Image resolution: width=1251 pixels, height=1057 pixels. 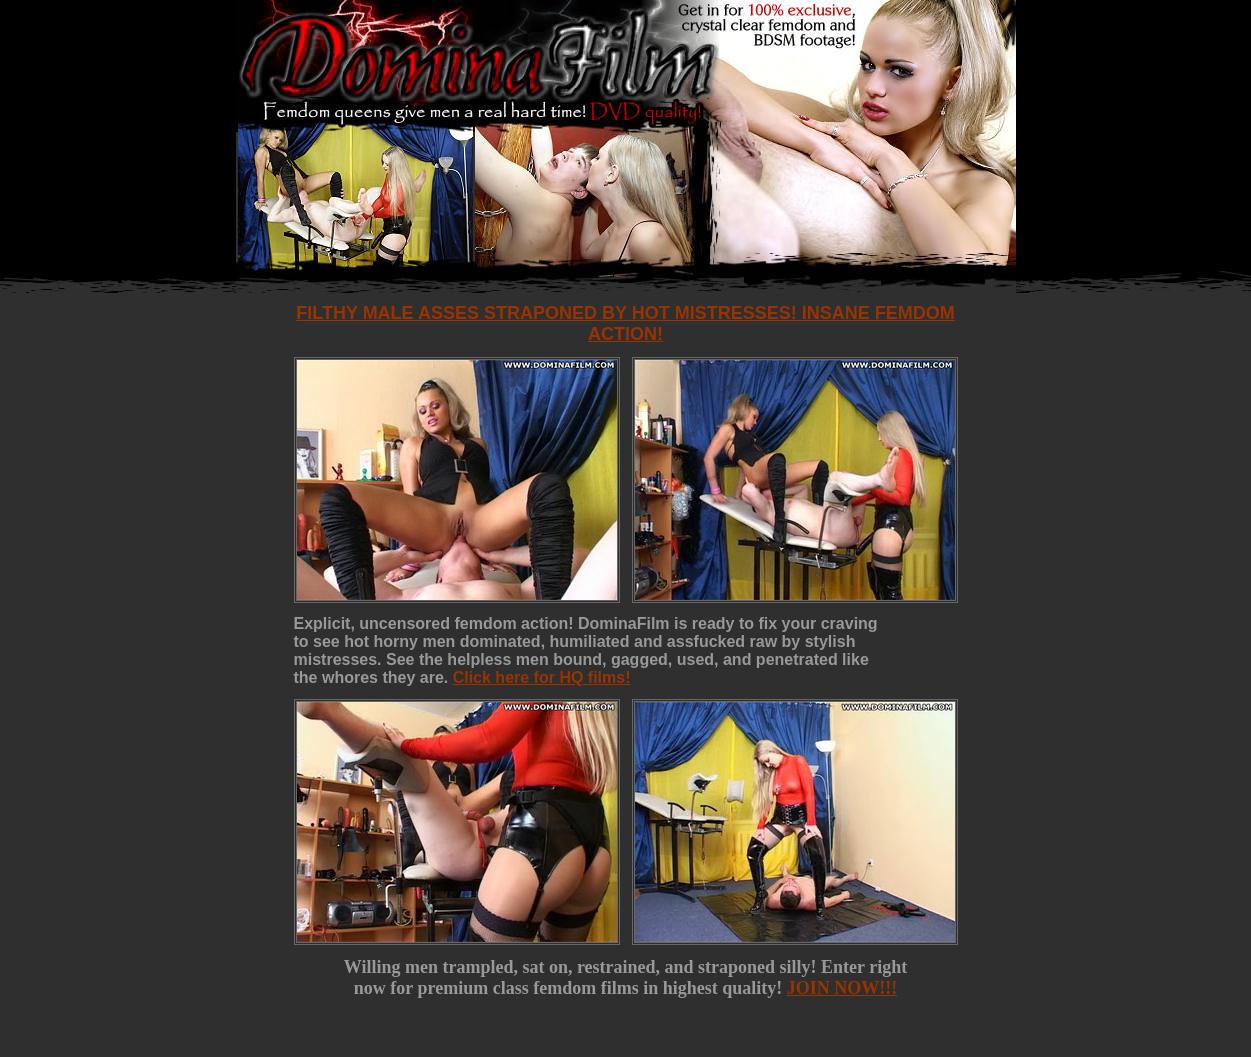 I want to click on Filthy male asses straponed by hot mistresses! Insane femdom action!, so click(x=625, y=323).